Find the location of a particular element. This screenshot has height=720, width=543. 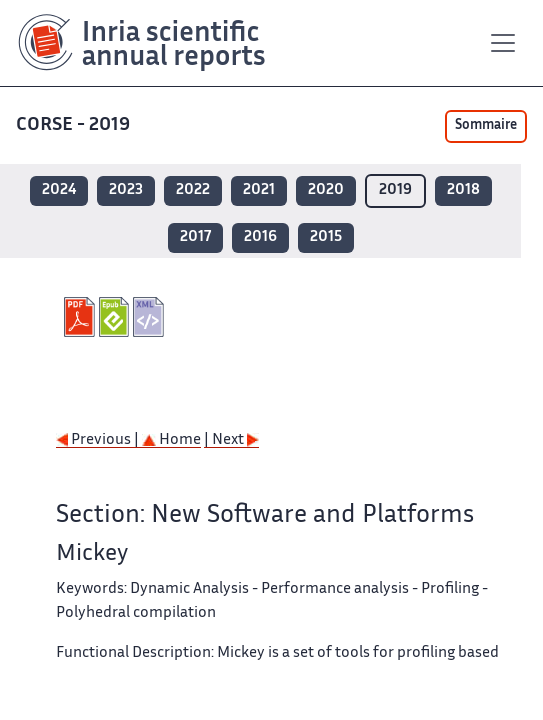

2024 is located at coordinates (59, 190).